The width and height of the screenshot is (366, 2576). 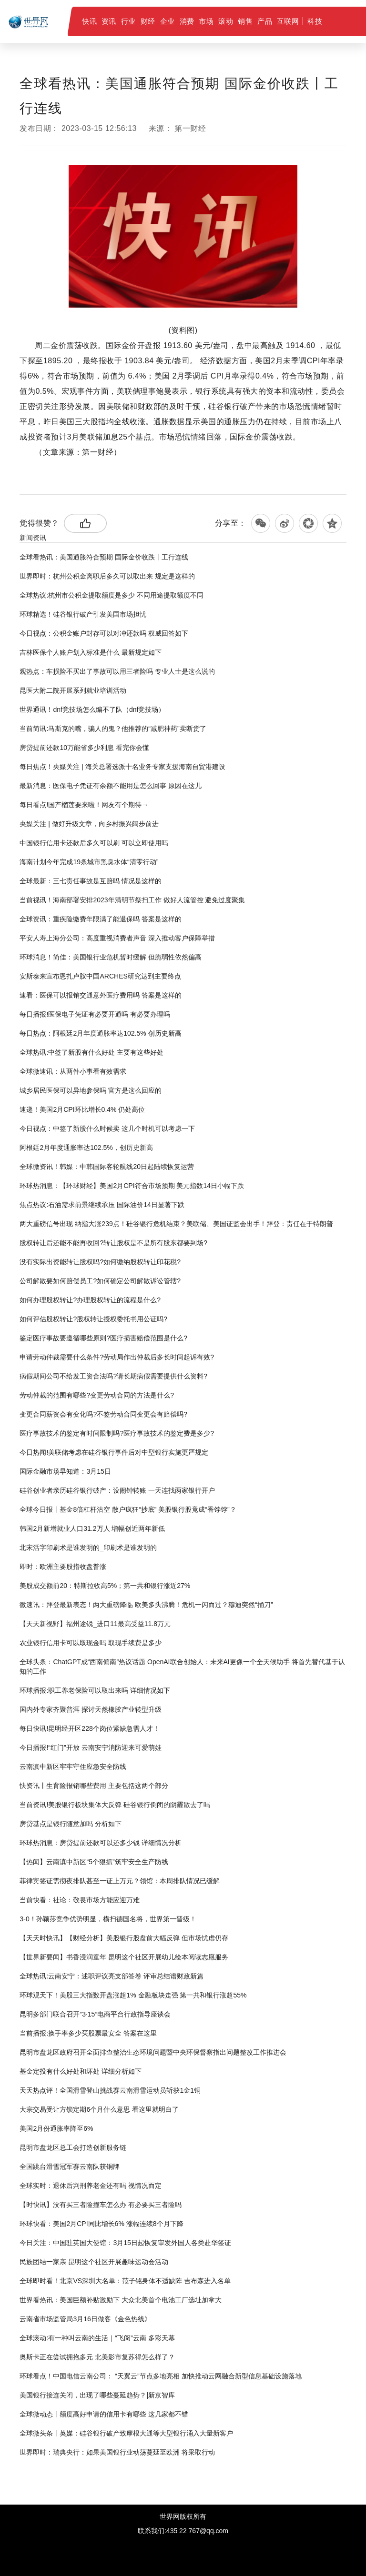 What do you see at coordinates (81, 2071) in the screenshot?
I see `基金定投有什么好处和坏处 详细分析如下` at bounding box center [81, 2071].